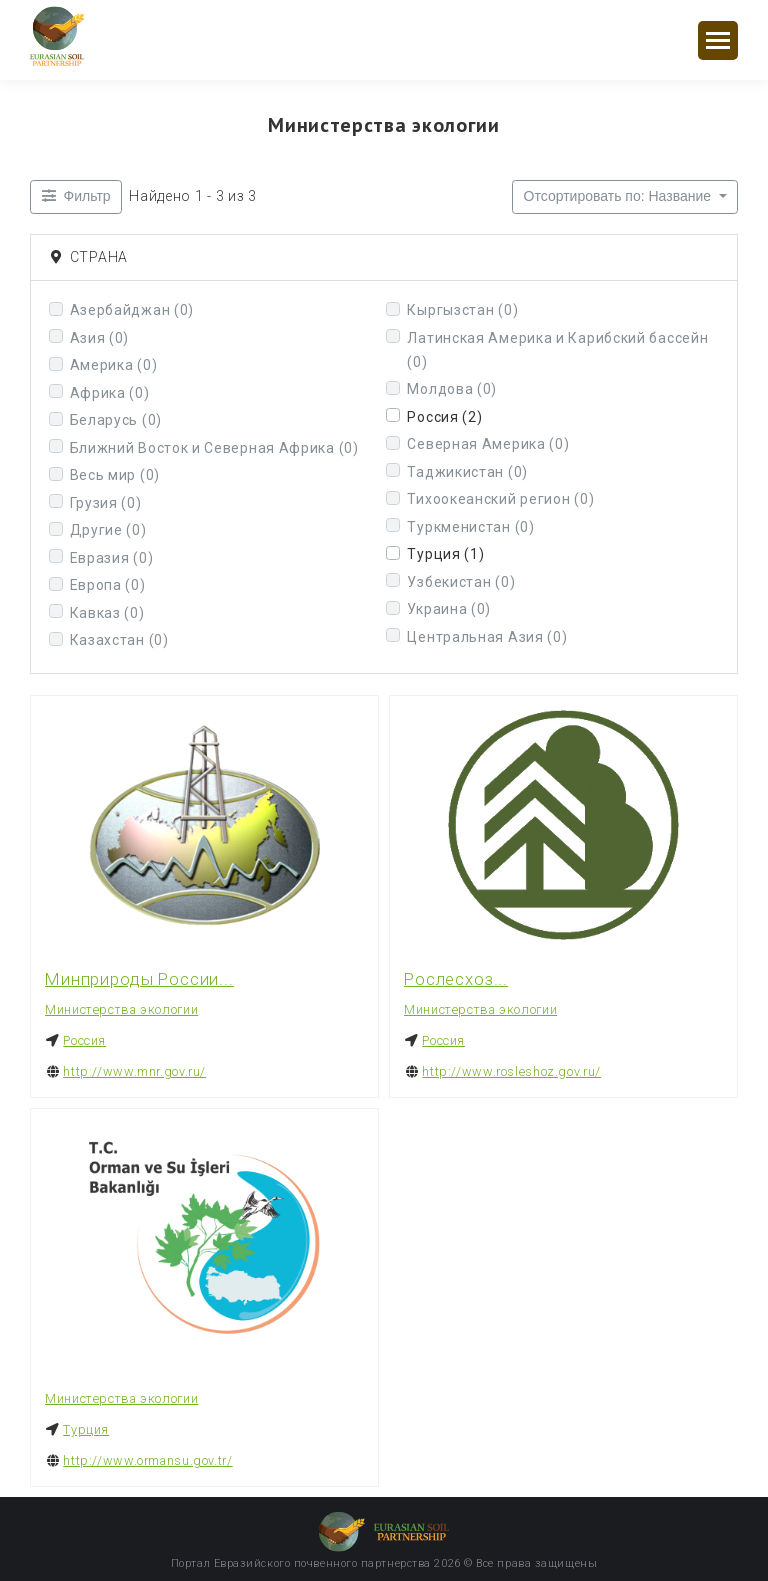 This screenshot has height=1581, width=768. I want to click on Отсортировать по: Название, so click(619, 196).